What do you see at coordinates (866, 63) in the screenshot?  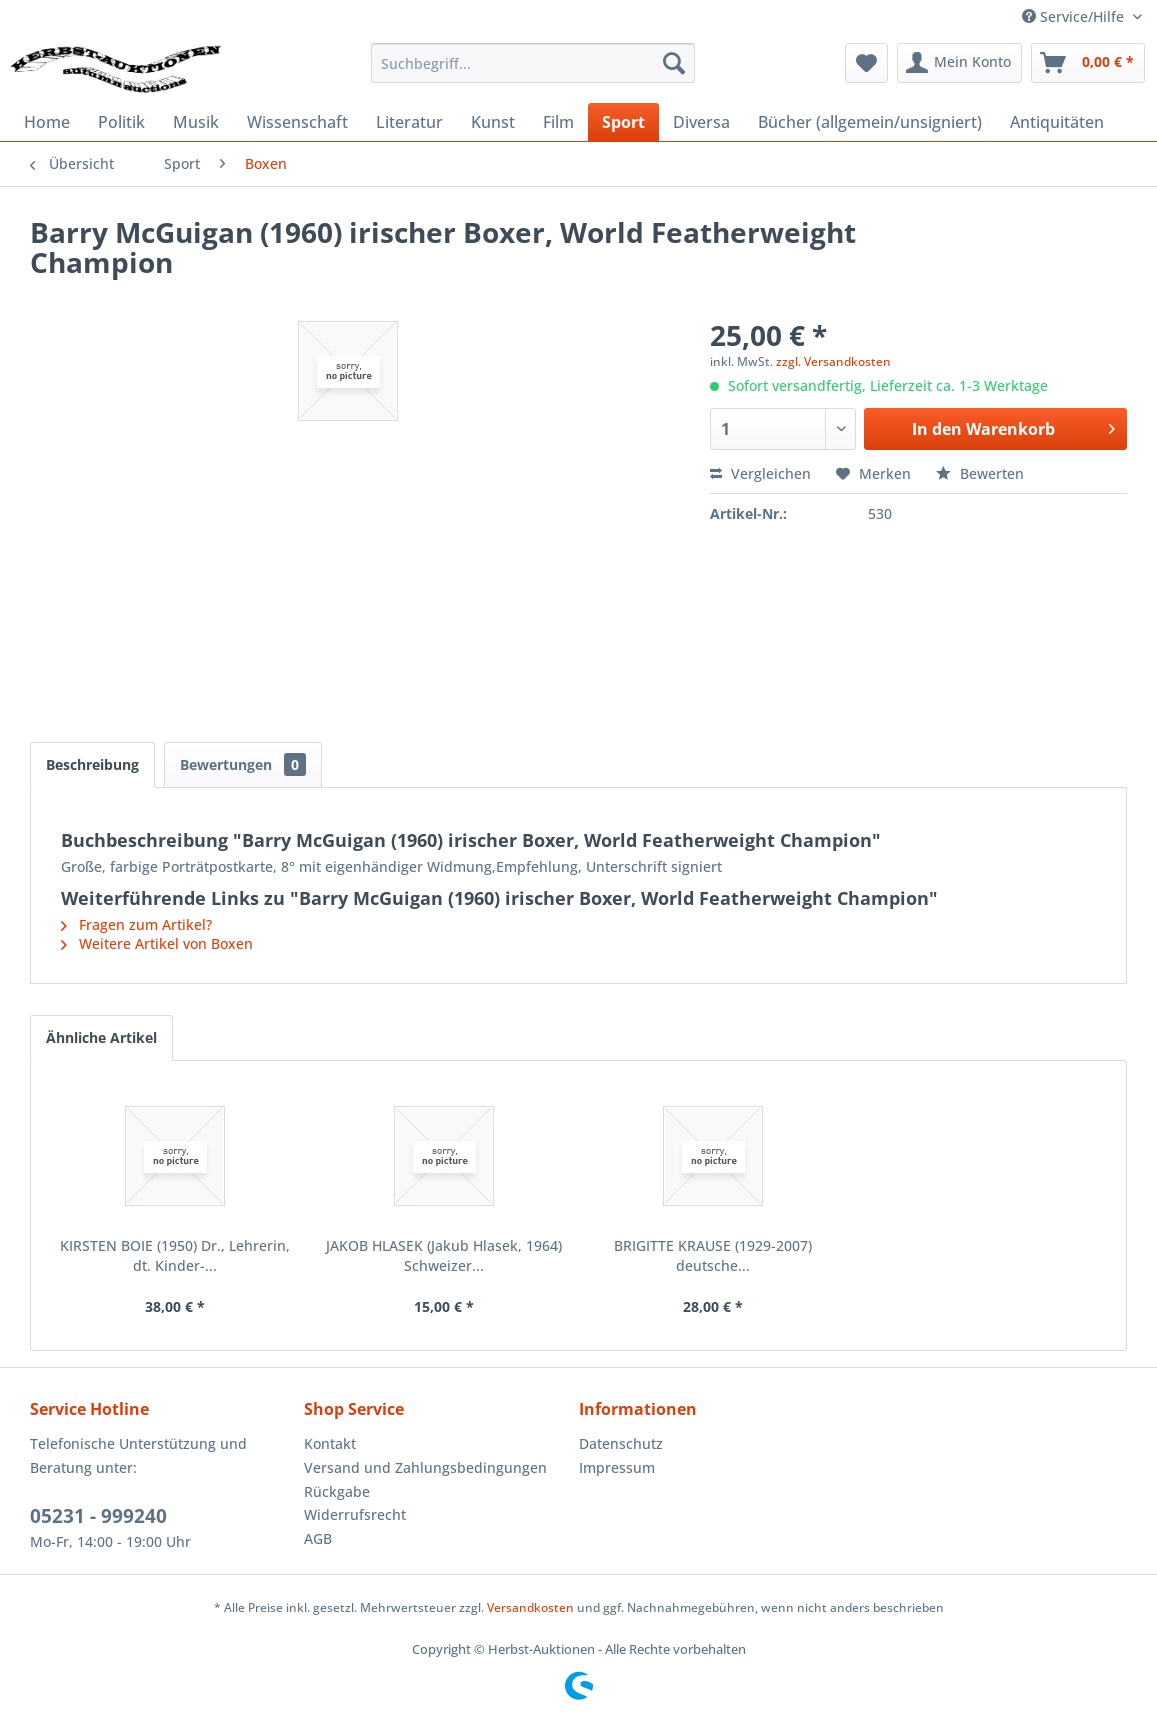 I see `[Merkzettel]` at bounding box center [866, 63].